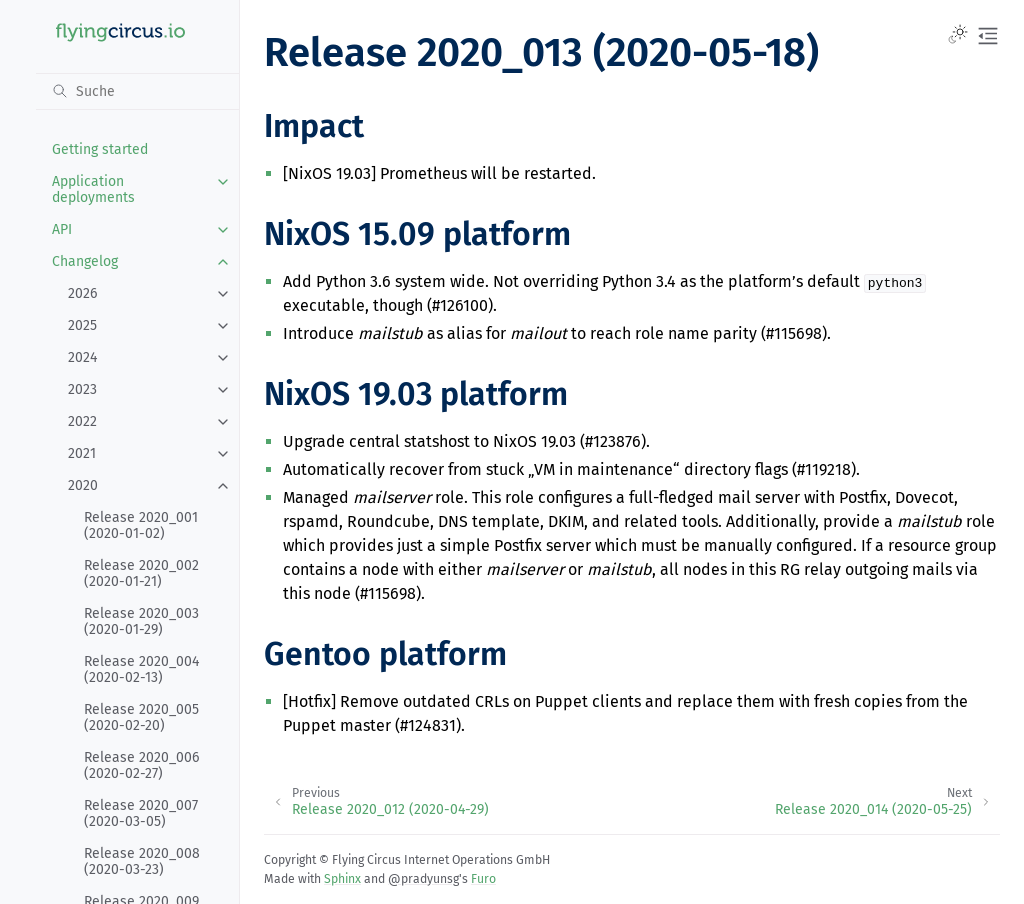 The width and height of the screenshot is (1024, 904). Describe the element at coordinates (62, 229) in the screenshot. I see `API` at that location.